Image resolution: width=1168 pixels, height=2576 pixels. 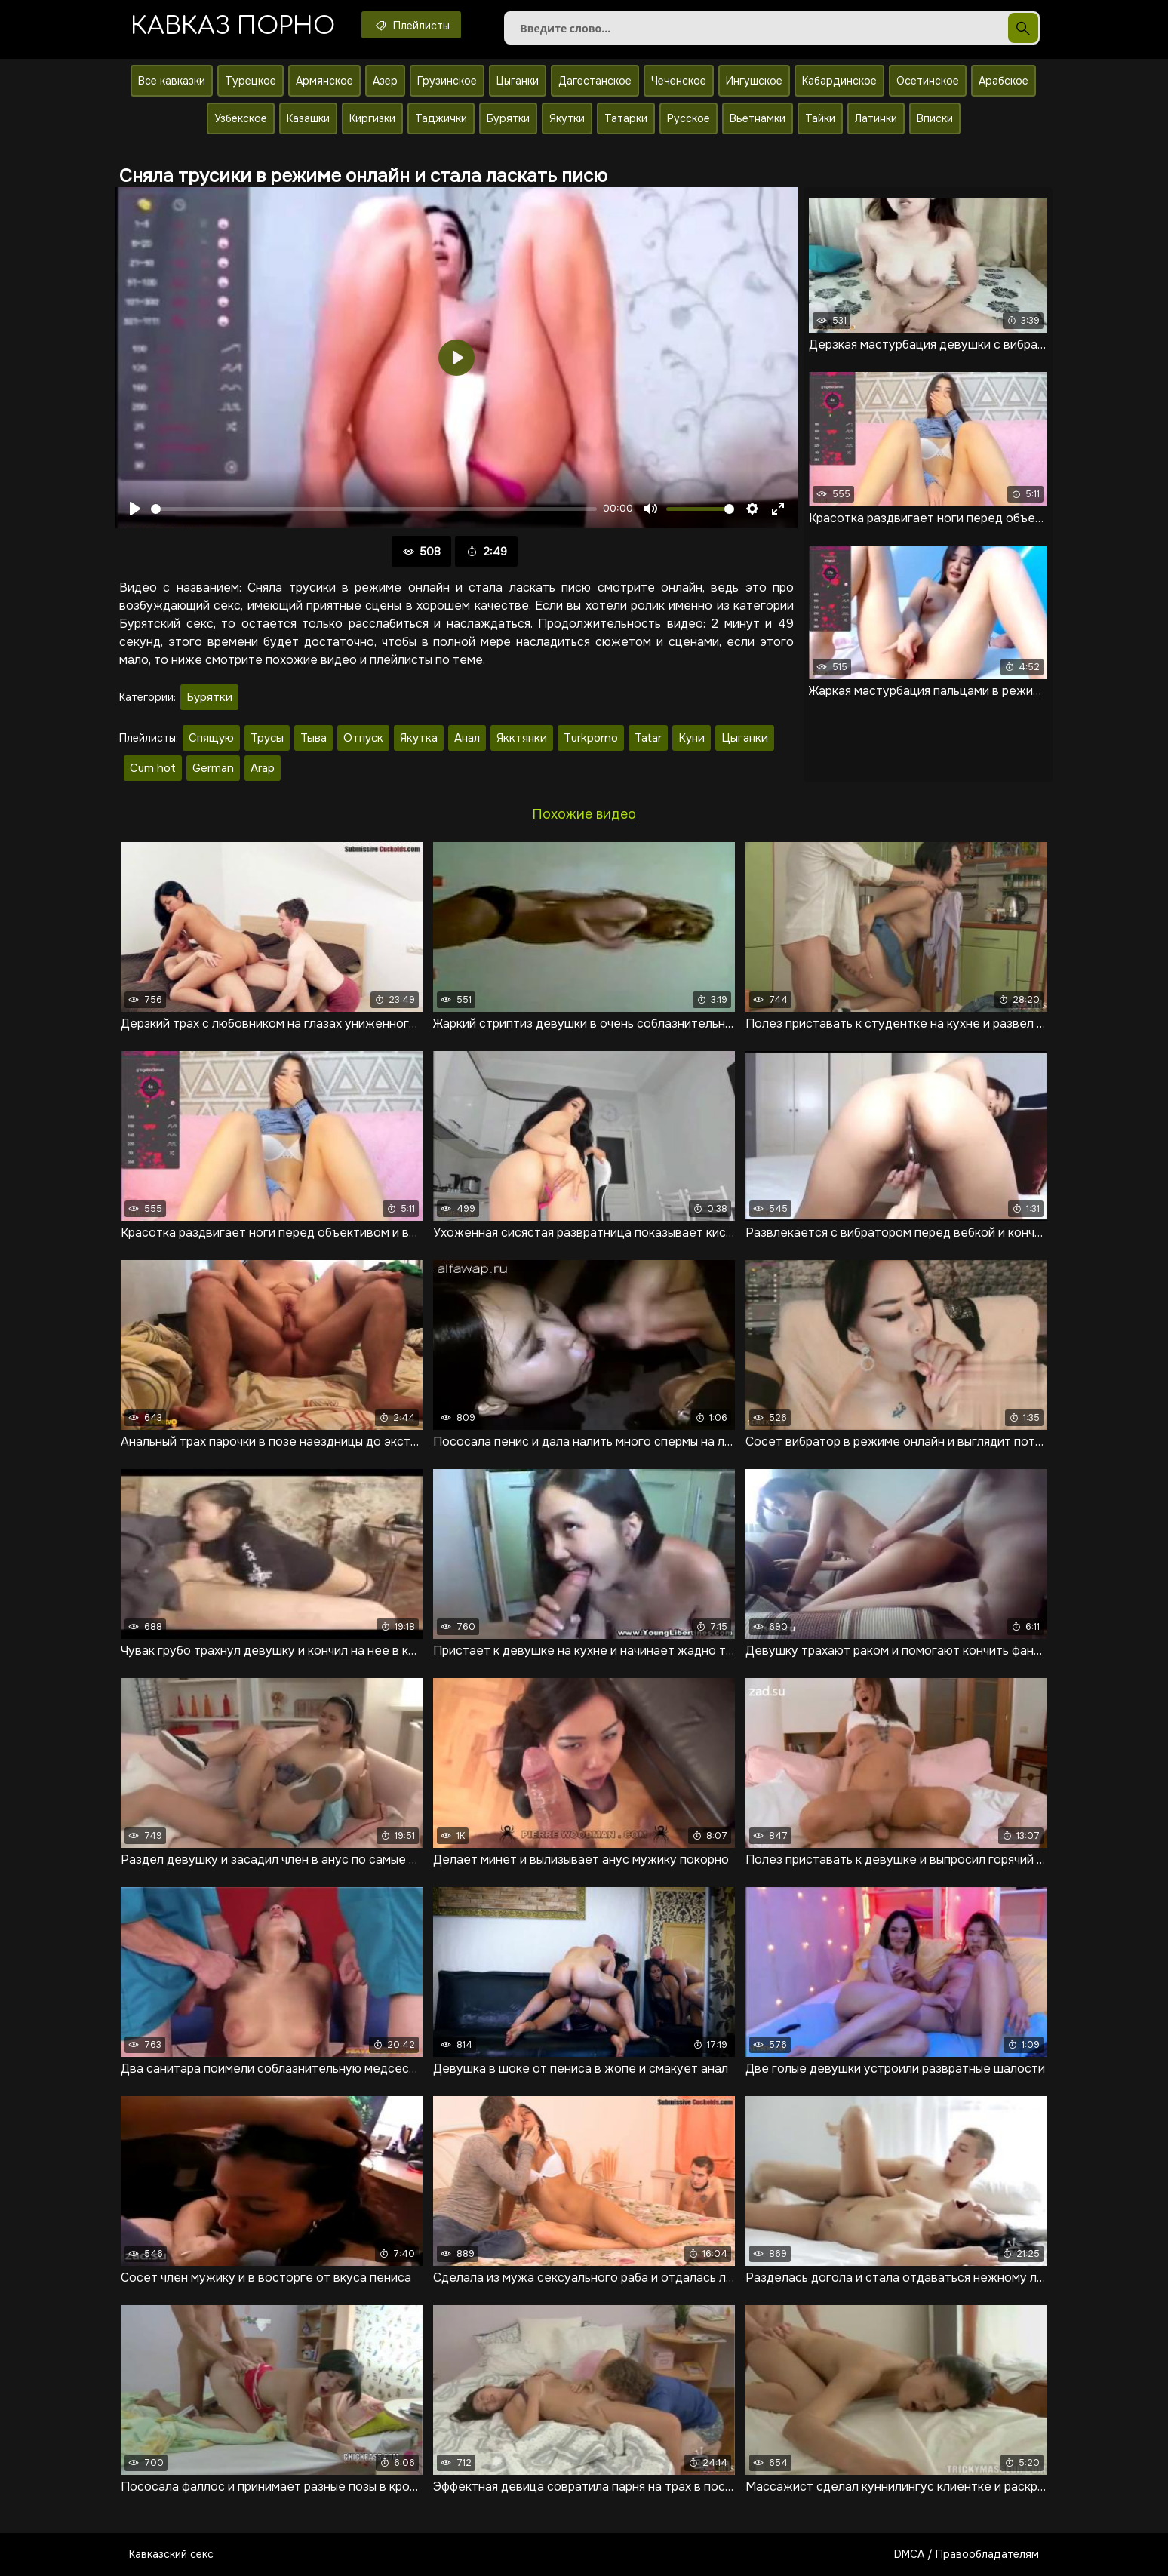 What do you see at coordinates (372, 118) in the screenshot?
I see `Киргизки` at bounding box center [372, 118].